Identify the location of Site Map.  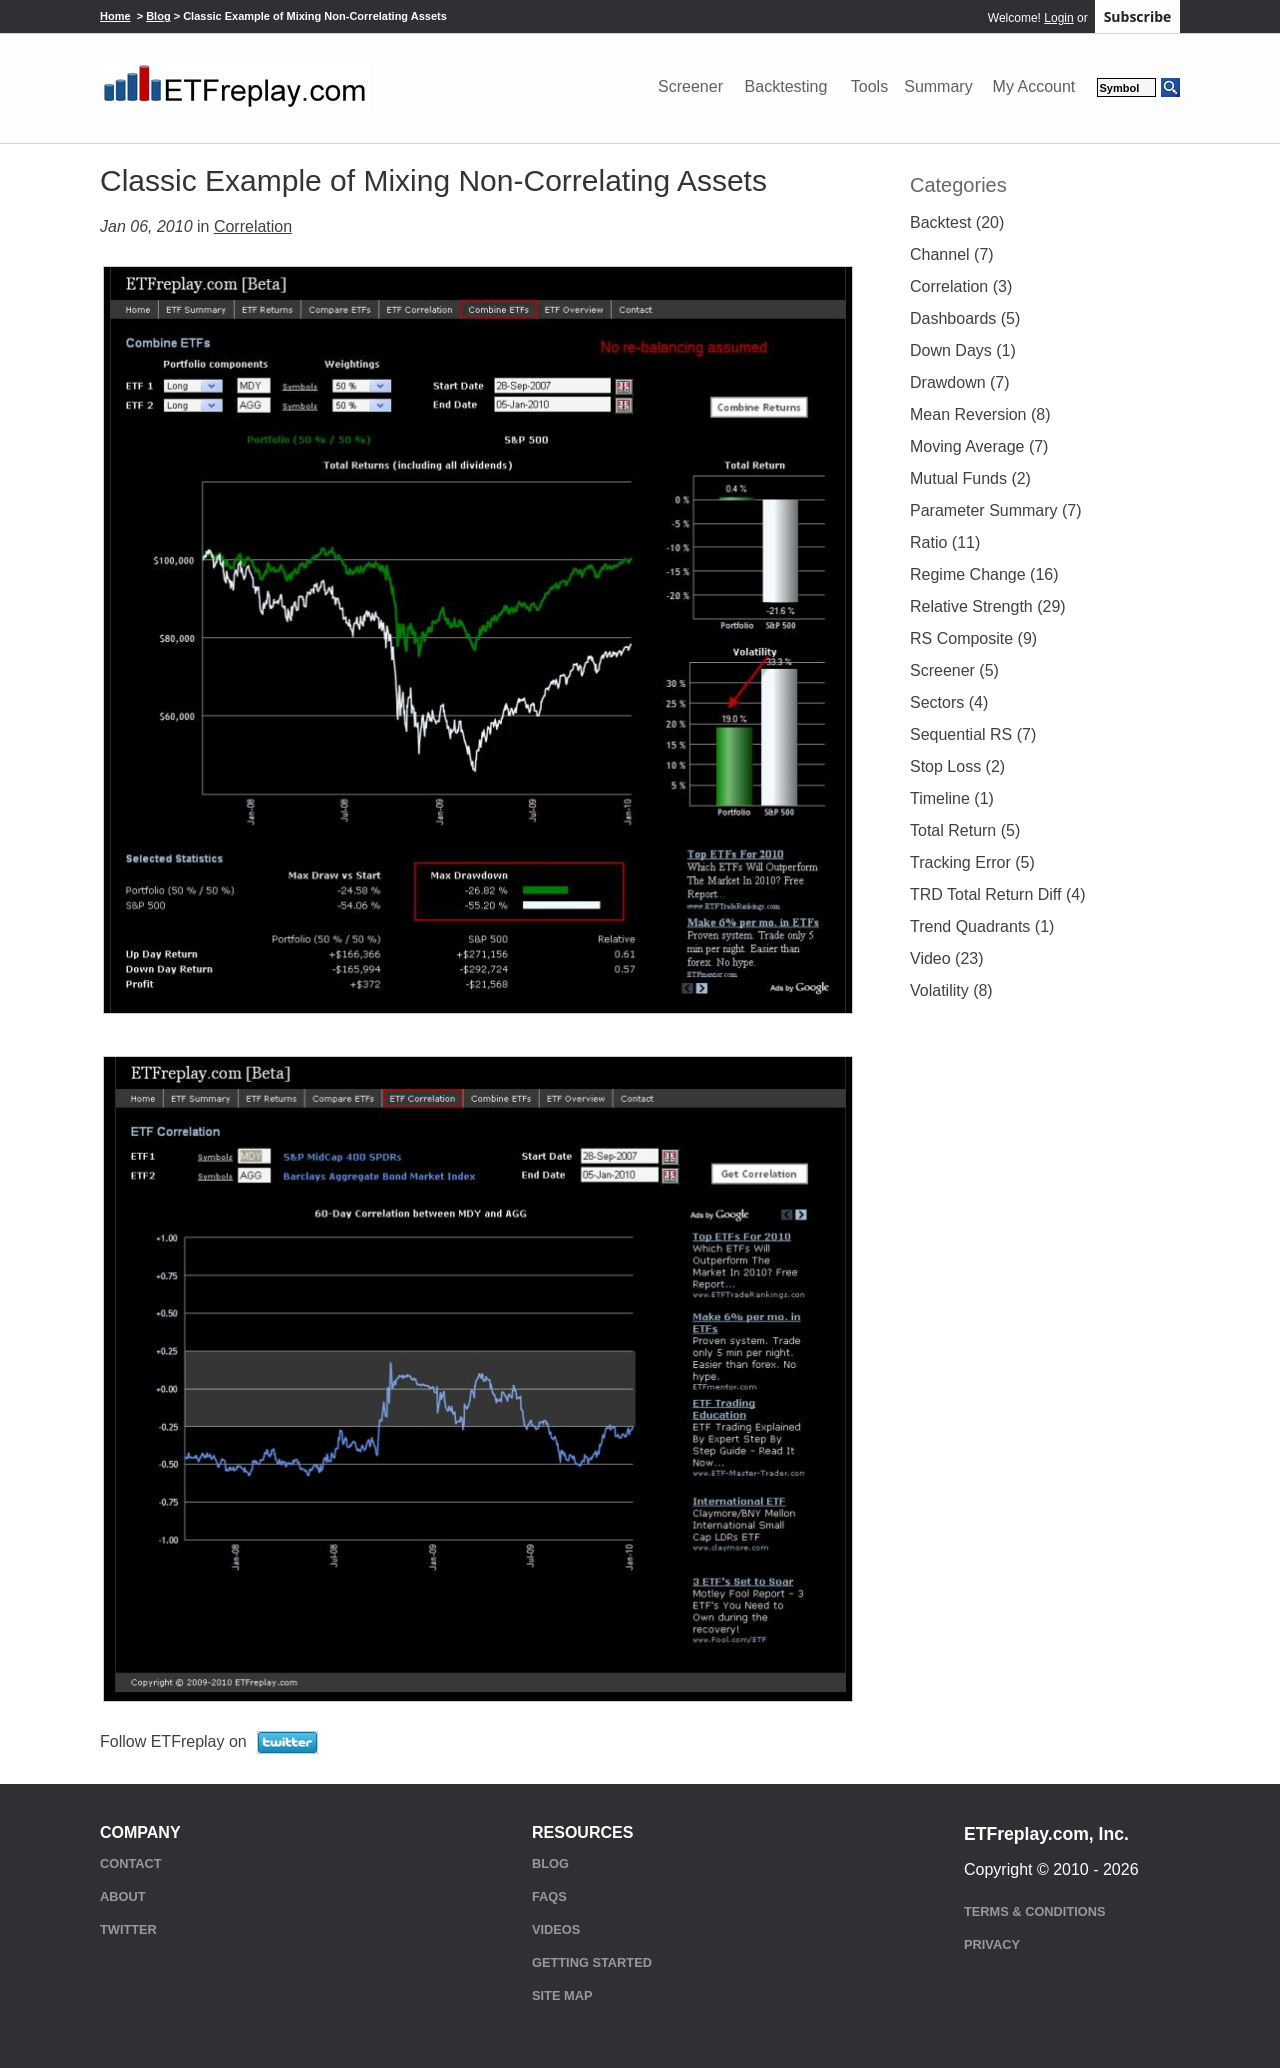
(562, 1995).